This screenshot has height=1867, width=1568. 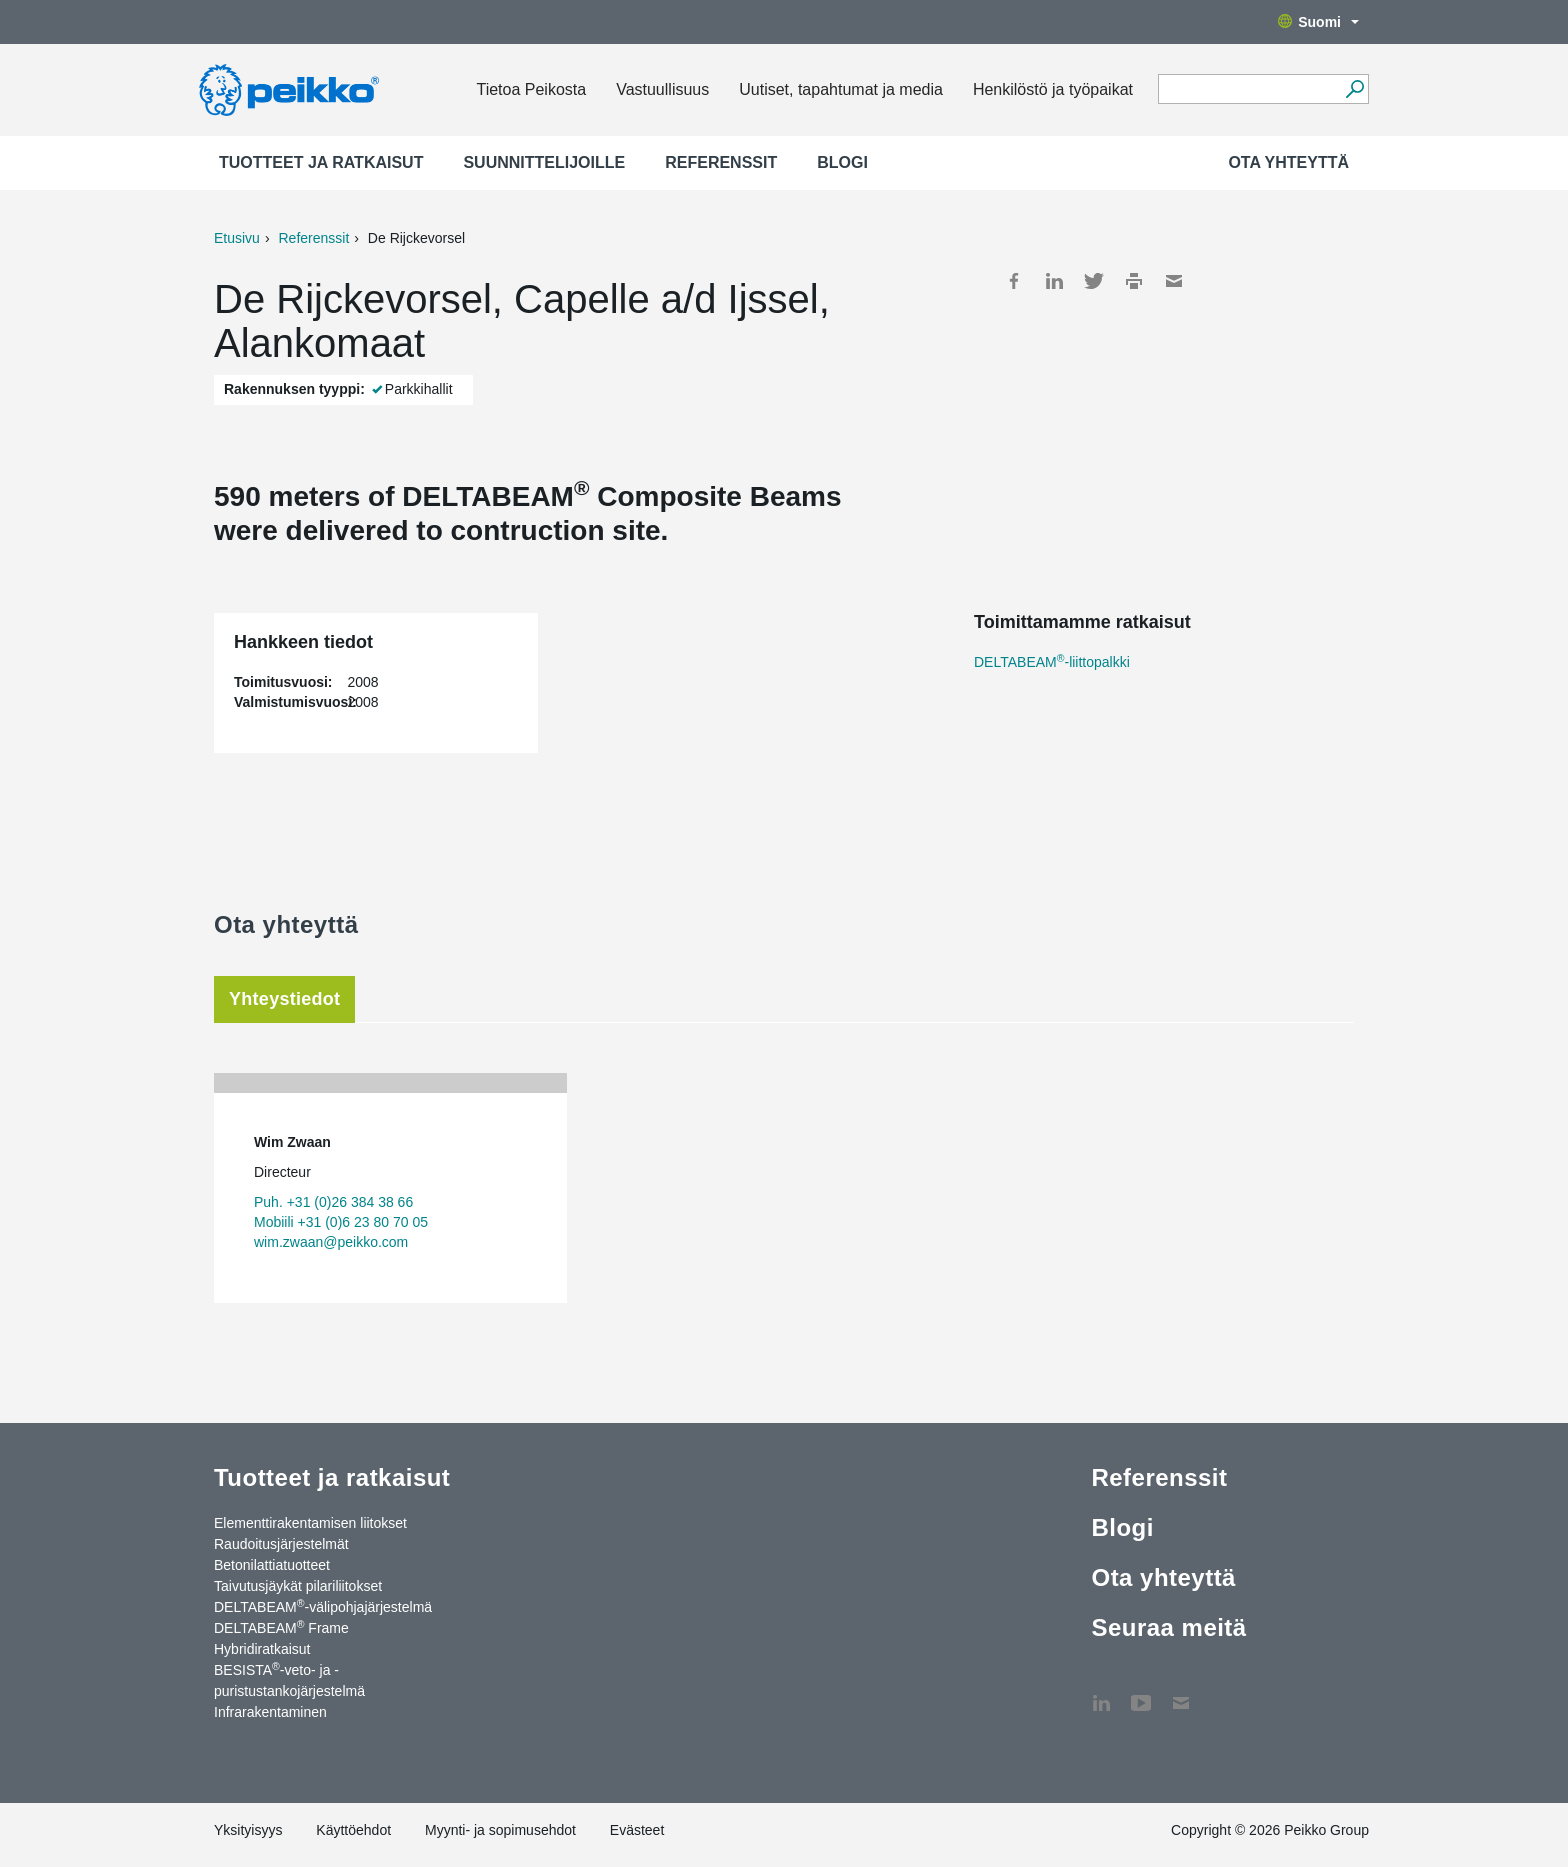 I want to click on Twitter, so click(x=1094, y=281).